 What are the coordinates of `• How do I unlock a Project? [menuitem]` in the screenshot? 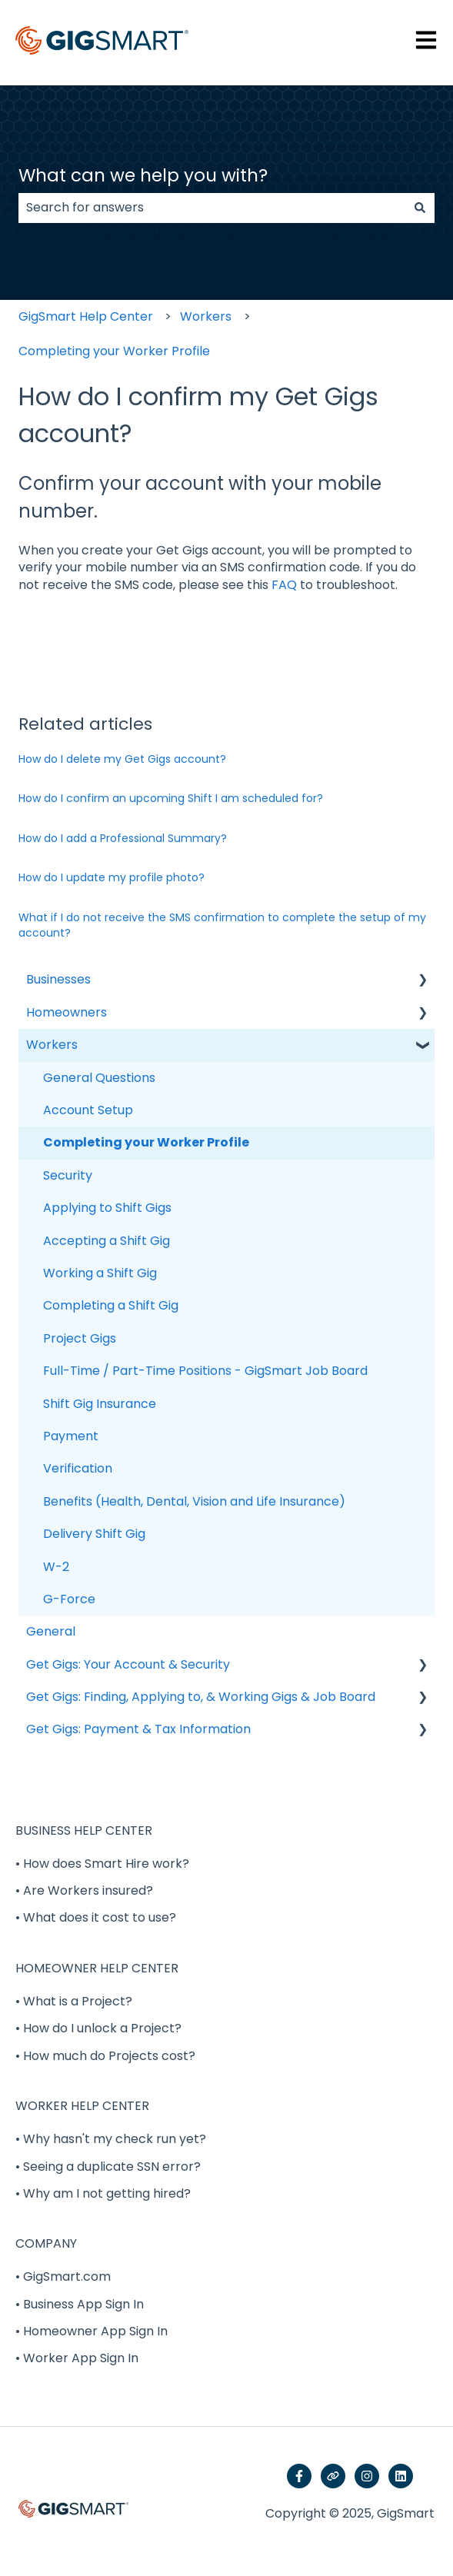 It's located at (98, 2028).